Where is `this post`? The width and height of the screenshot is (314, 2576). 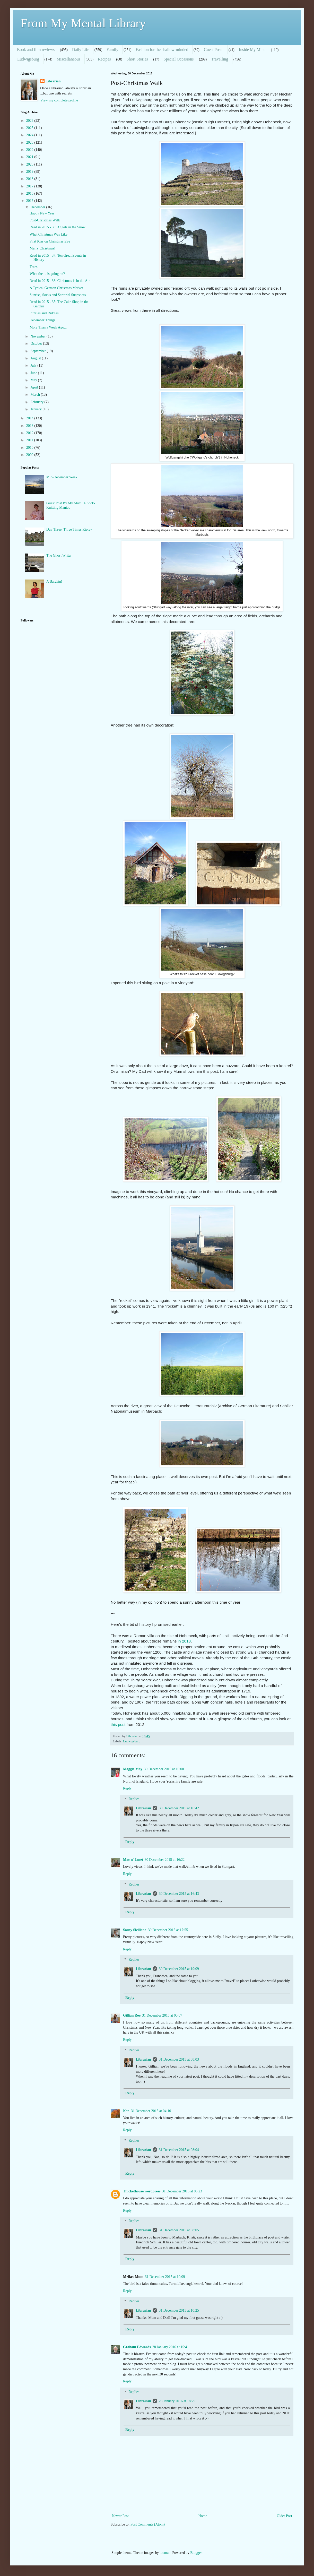 this post is located at coordinates (118, 1724).